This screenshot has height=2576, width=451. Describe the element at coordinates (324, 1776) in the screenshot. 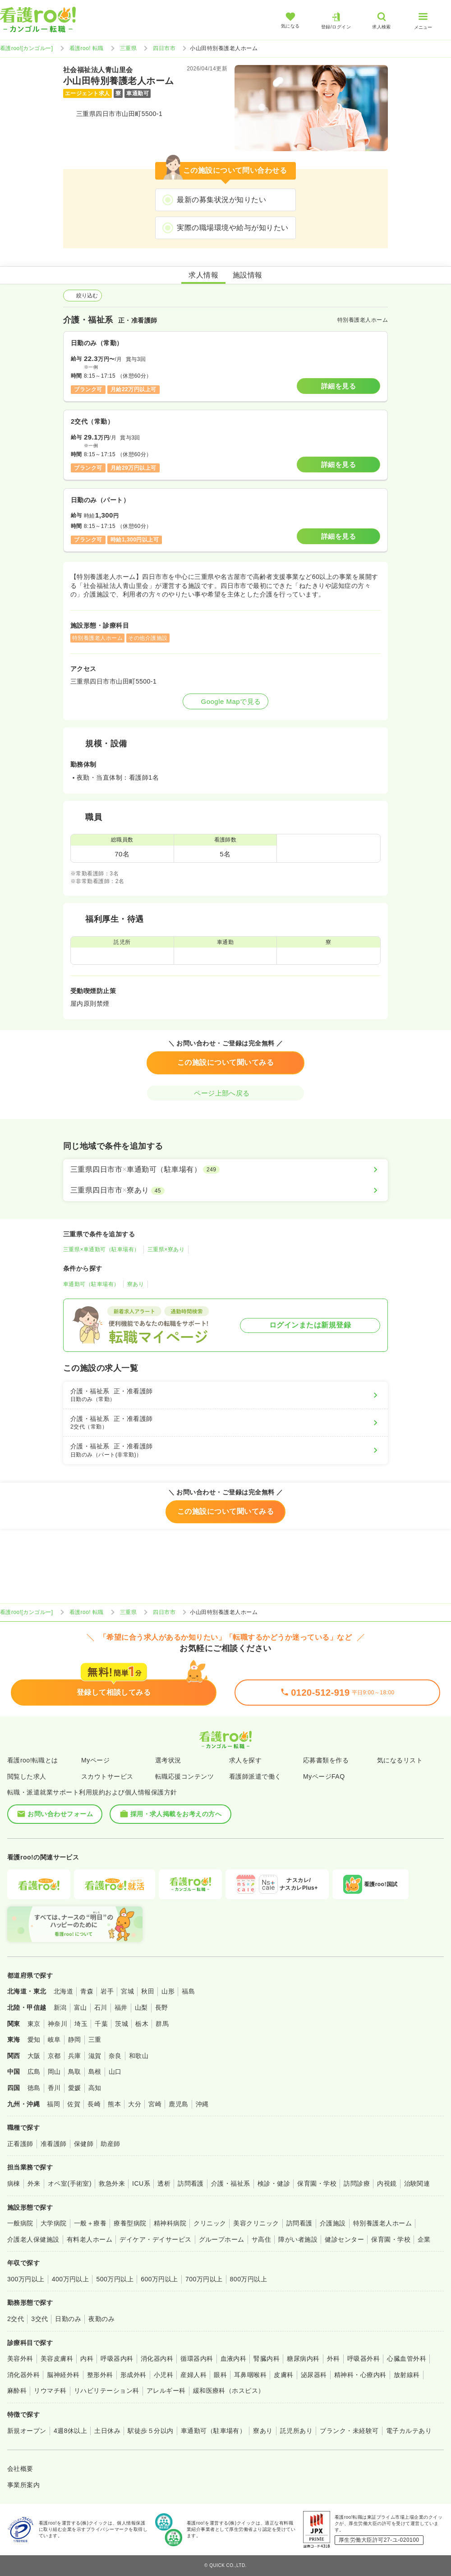

I see `MyページFAQ` at that location.